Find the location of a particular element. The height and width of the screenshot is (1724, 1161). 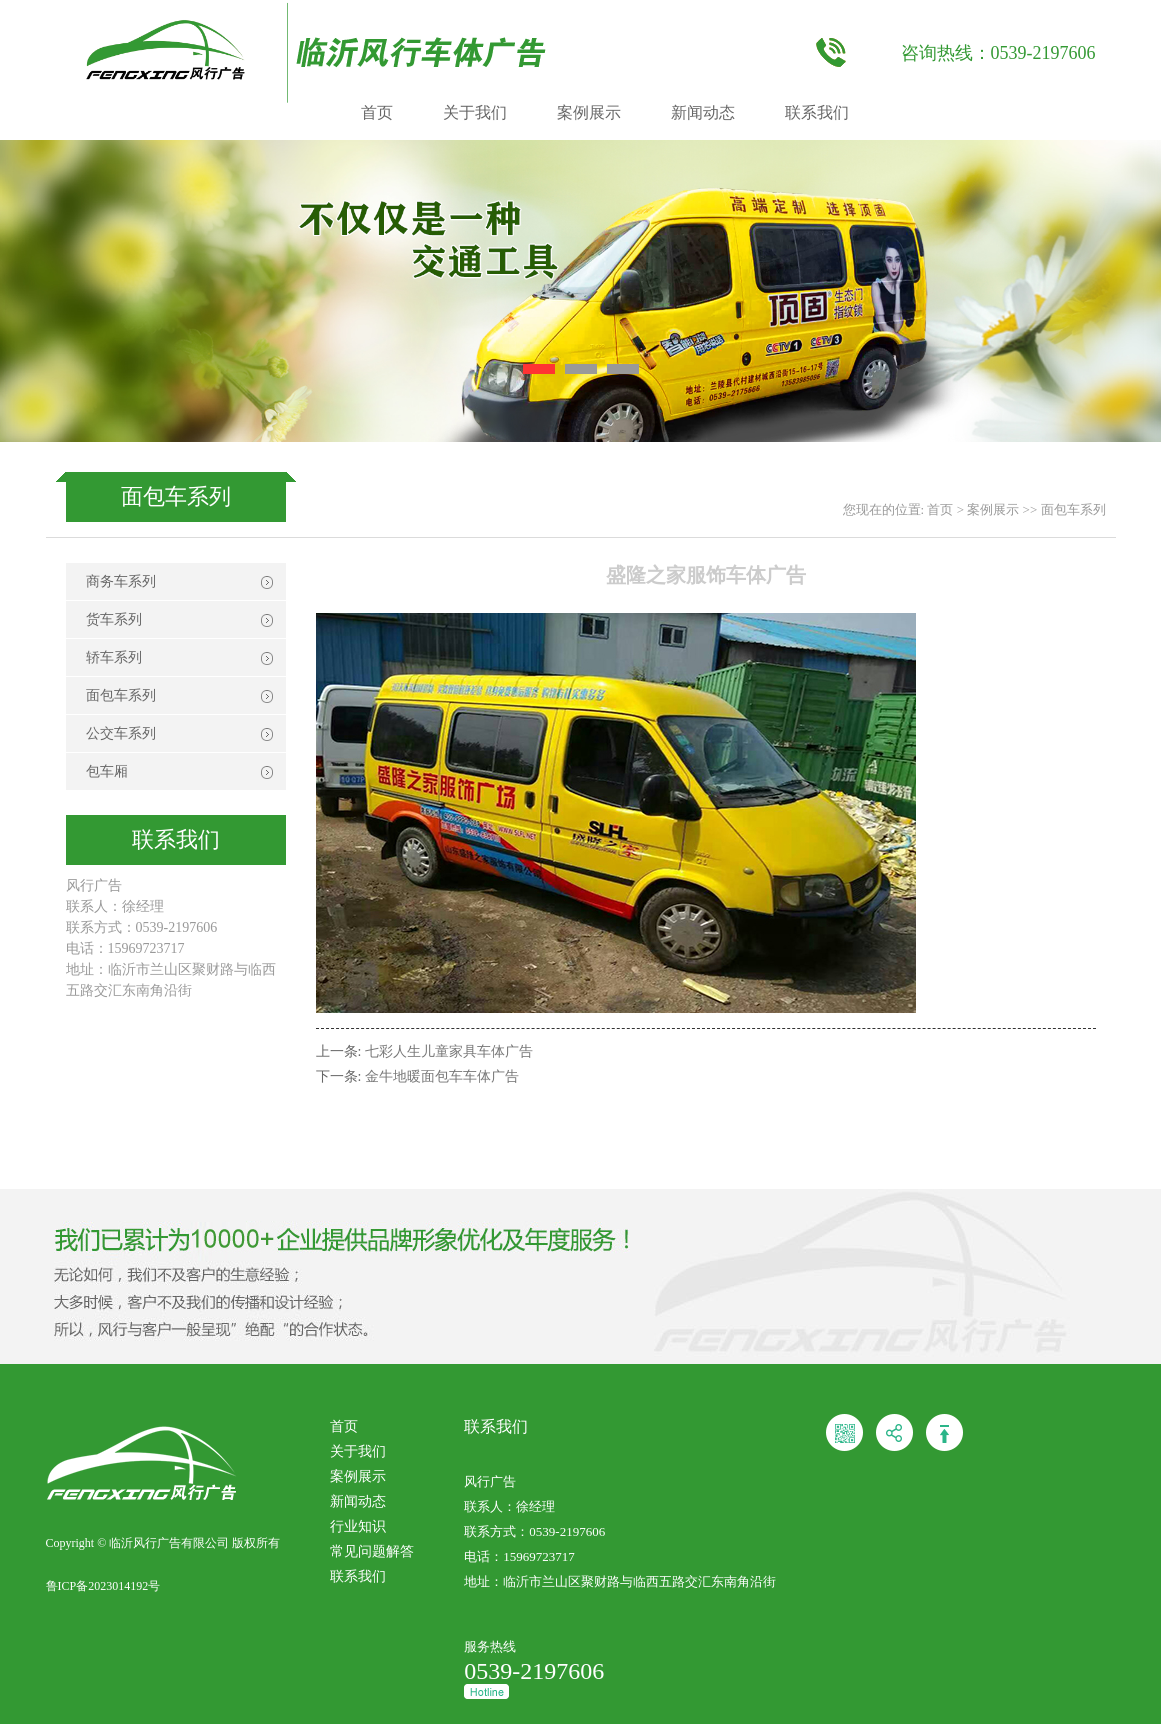

案例展示 is located at coordinates (589, 112).